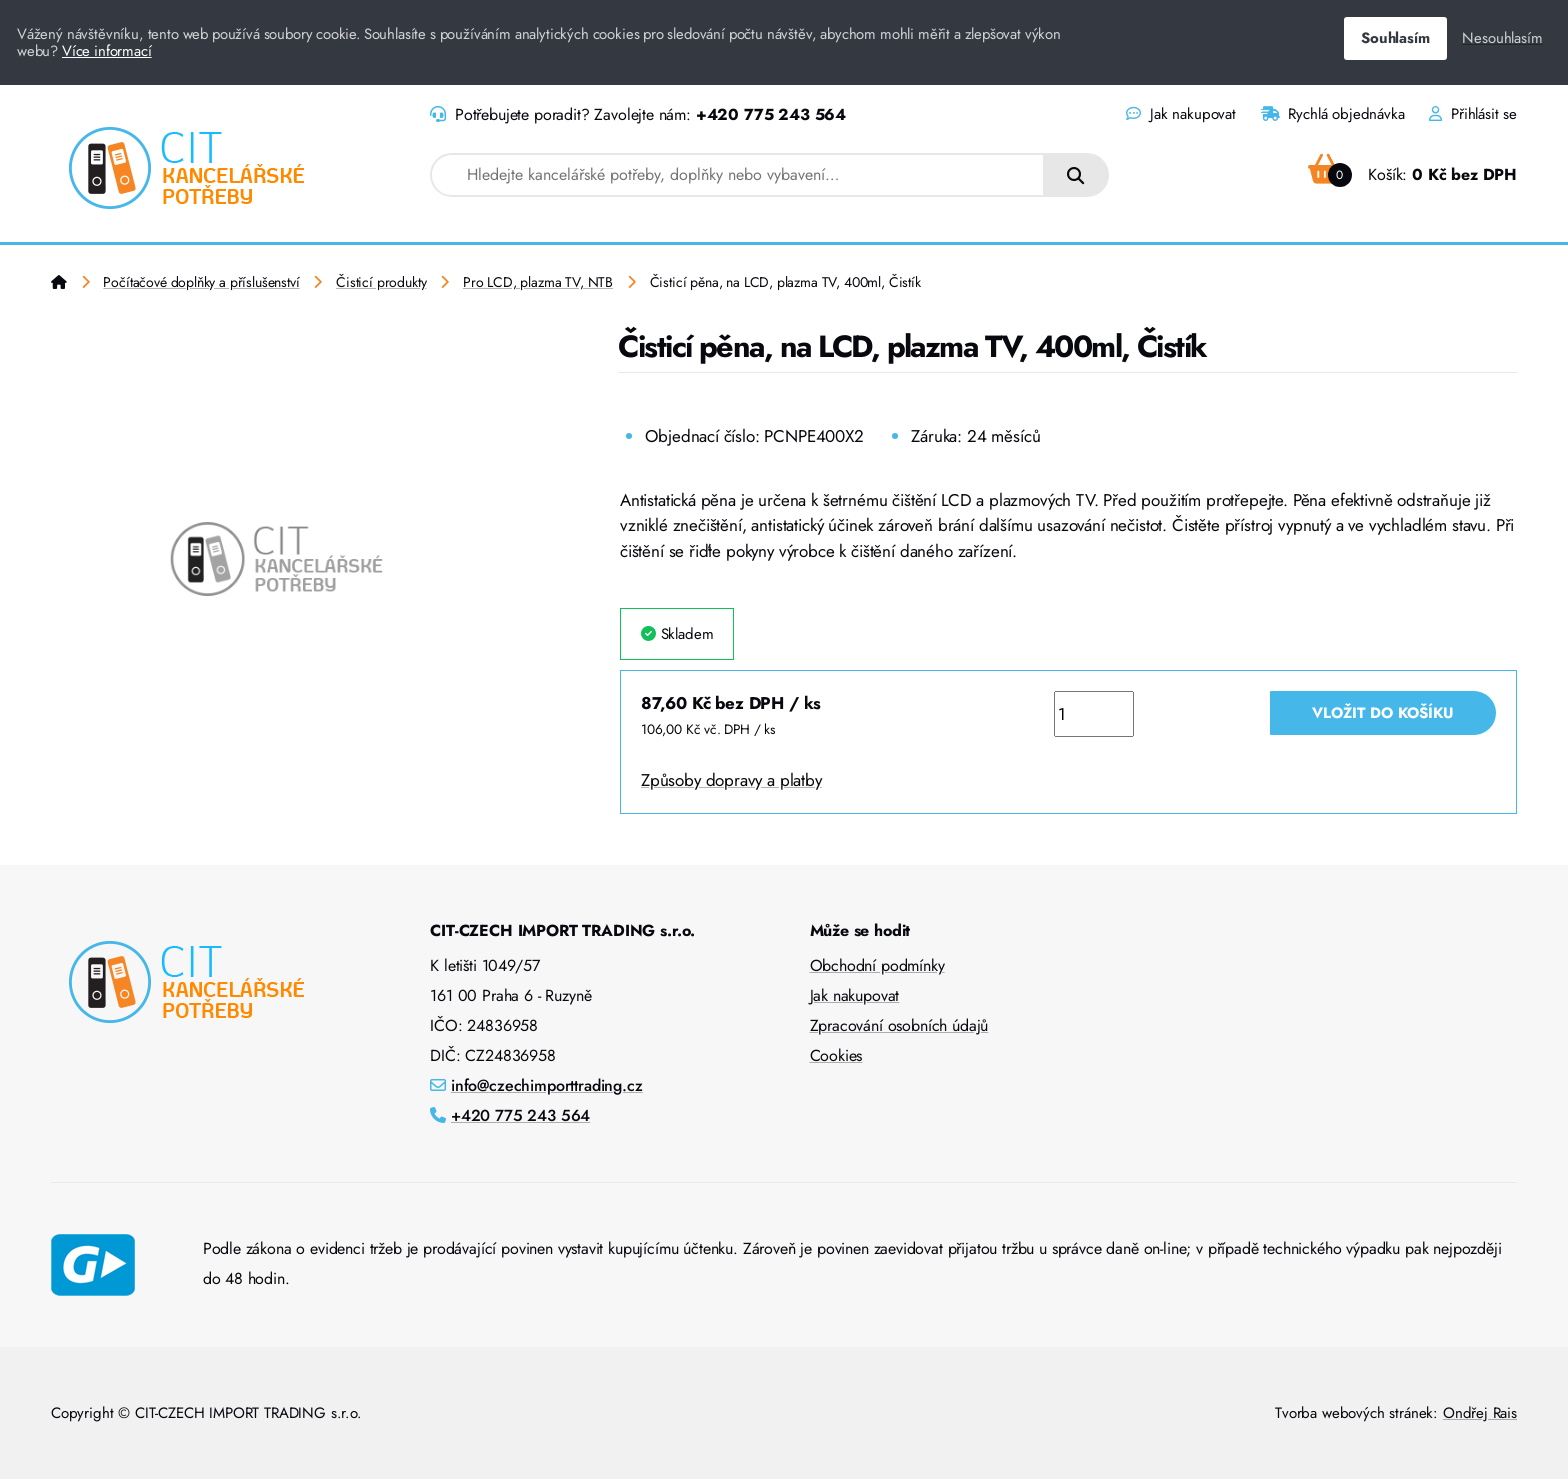  Describe the element at coordinates (1502, 38) in the screenshot. I see `Nesouhlasím` at that location.